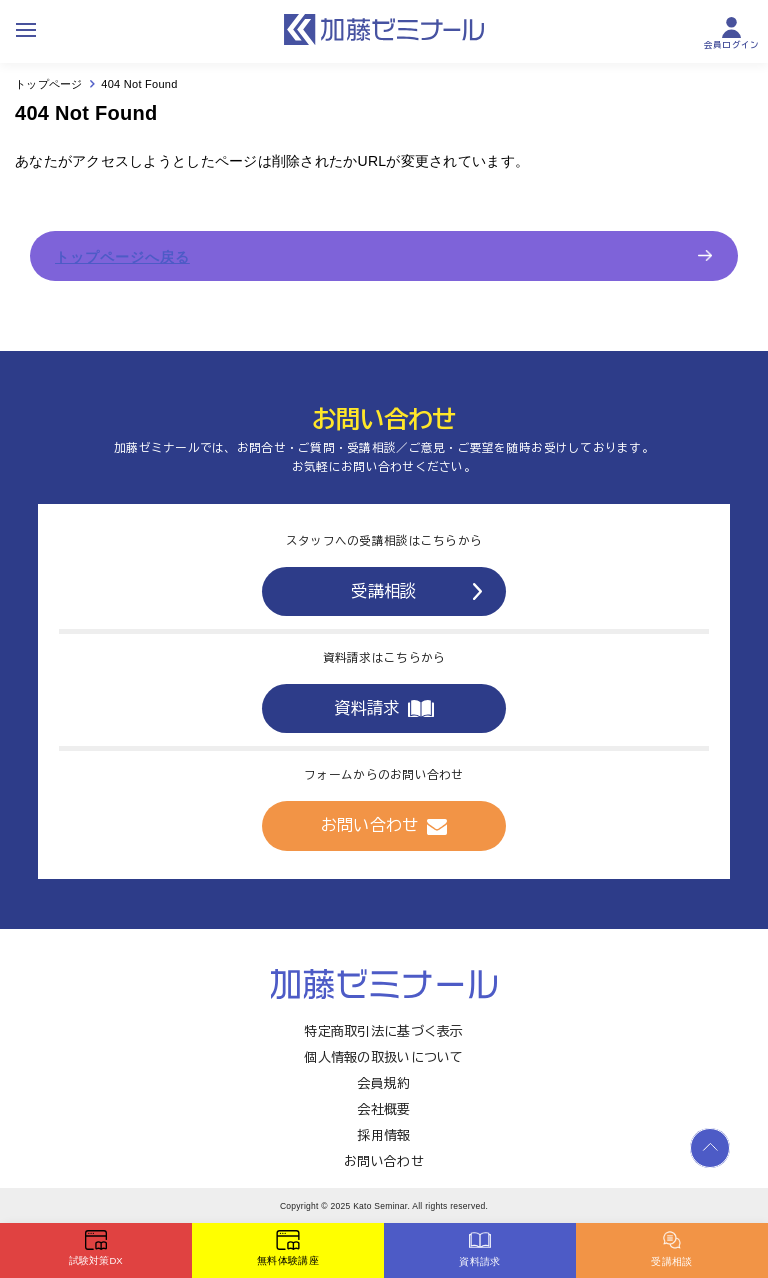 The width and height of the screenshot is (768, 1278). Describe the element at coordinates (383, 708) in the screenshot. I see `資料請求` at that location.